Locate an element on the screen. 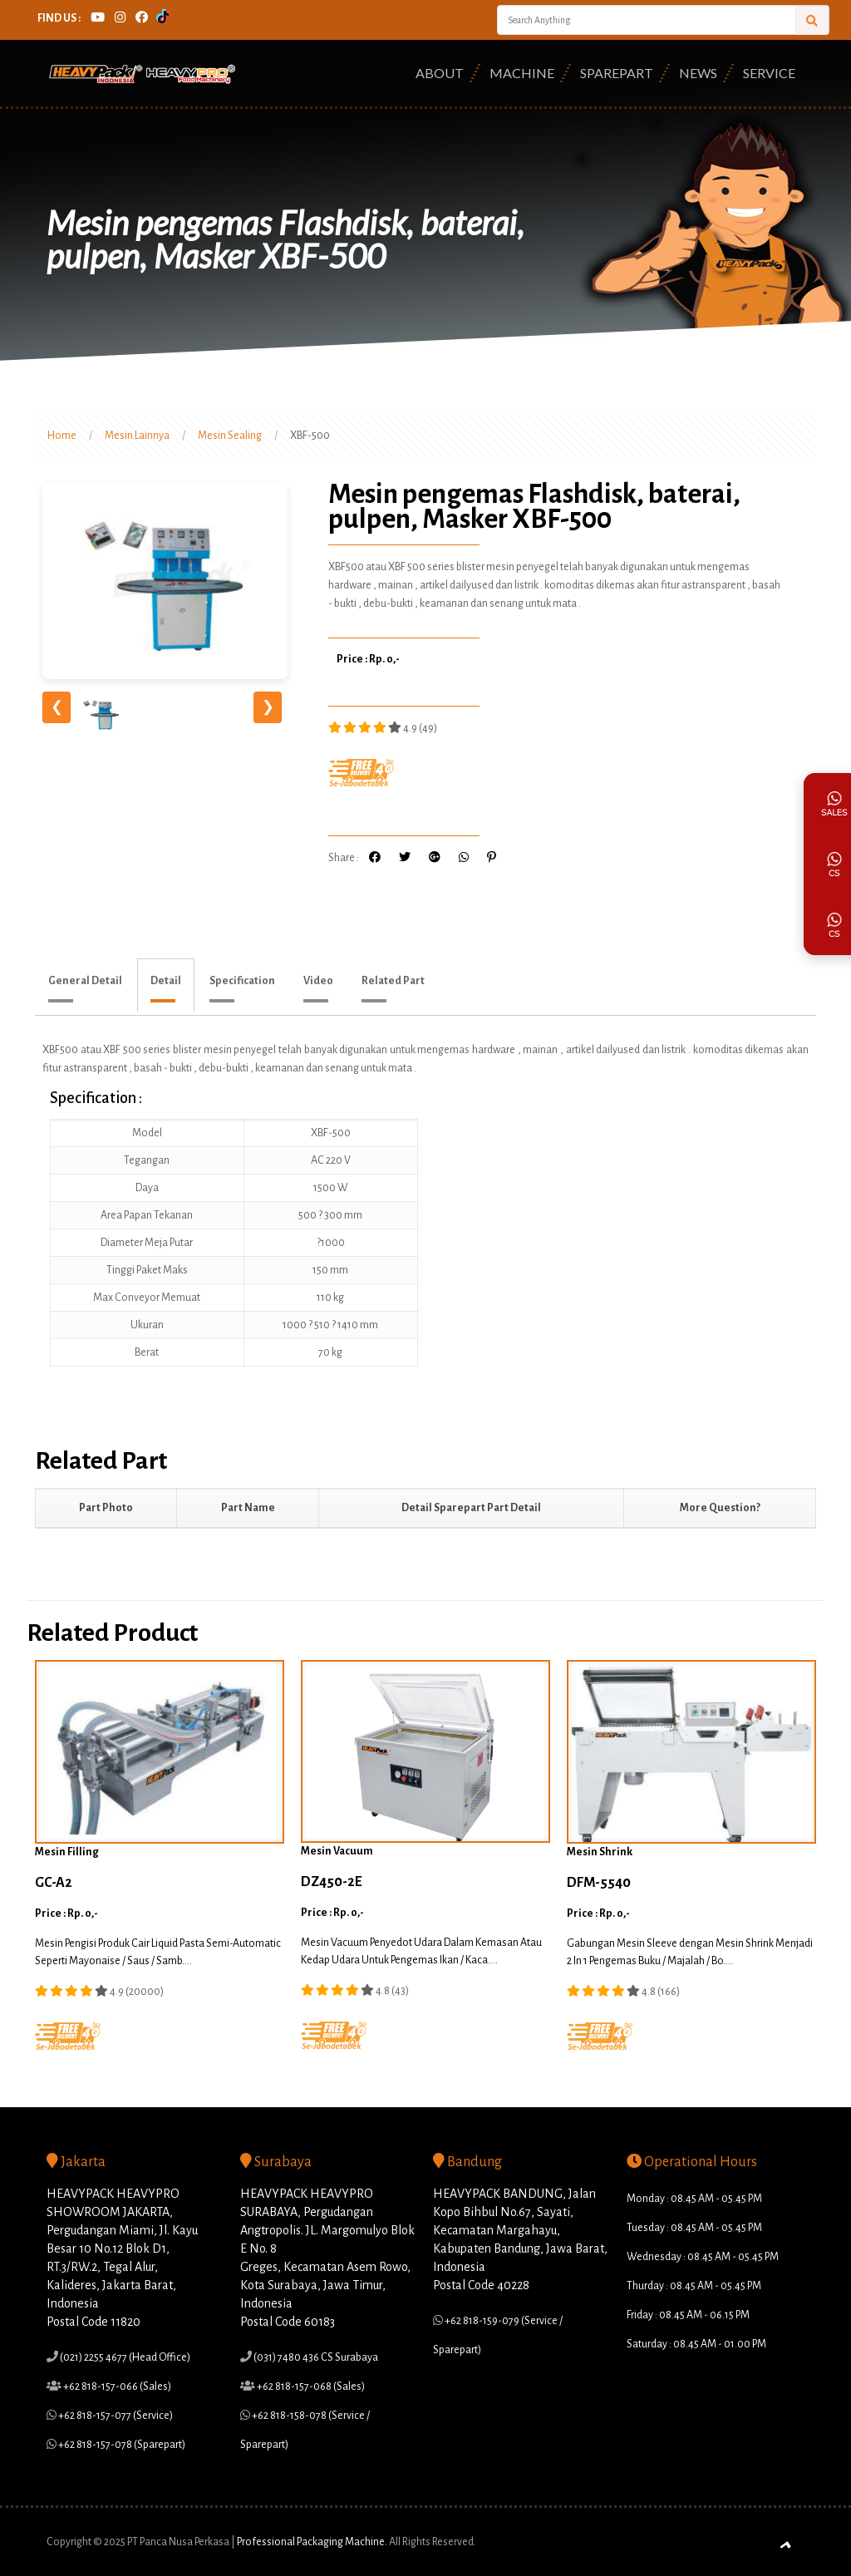 Image resolution: width=851 pixels, height=2576 pixels. +62 818-157-068 (Sales) is located at coordinates (310, 2386).